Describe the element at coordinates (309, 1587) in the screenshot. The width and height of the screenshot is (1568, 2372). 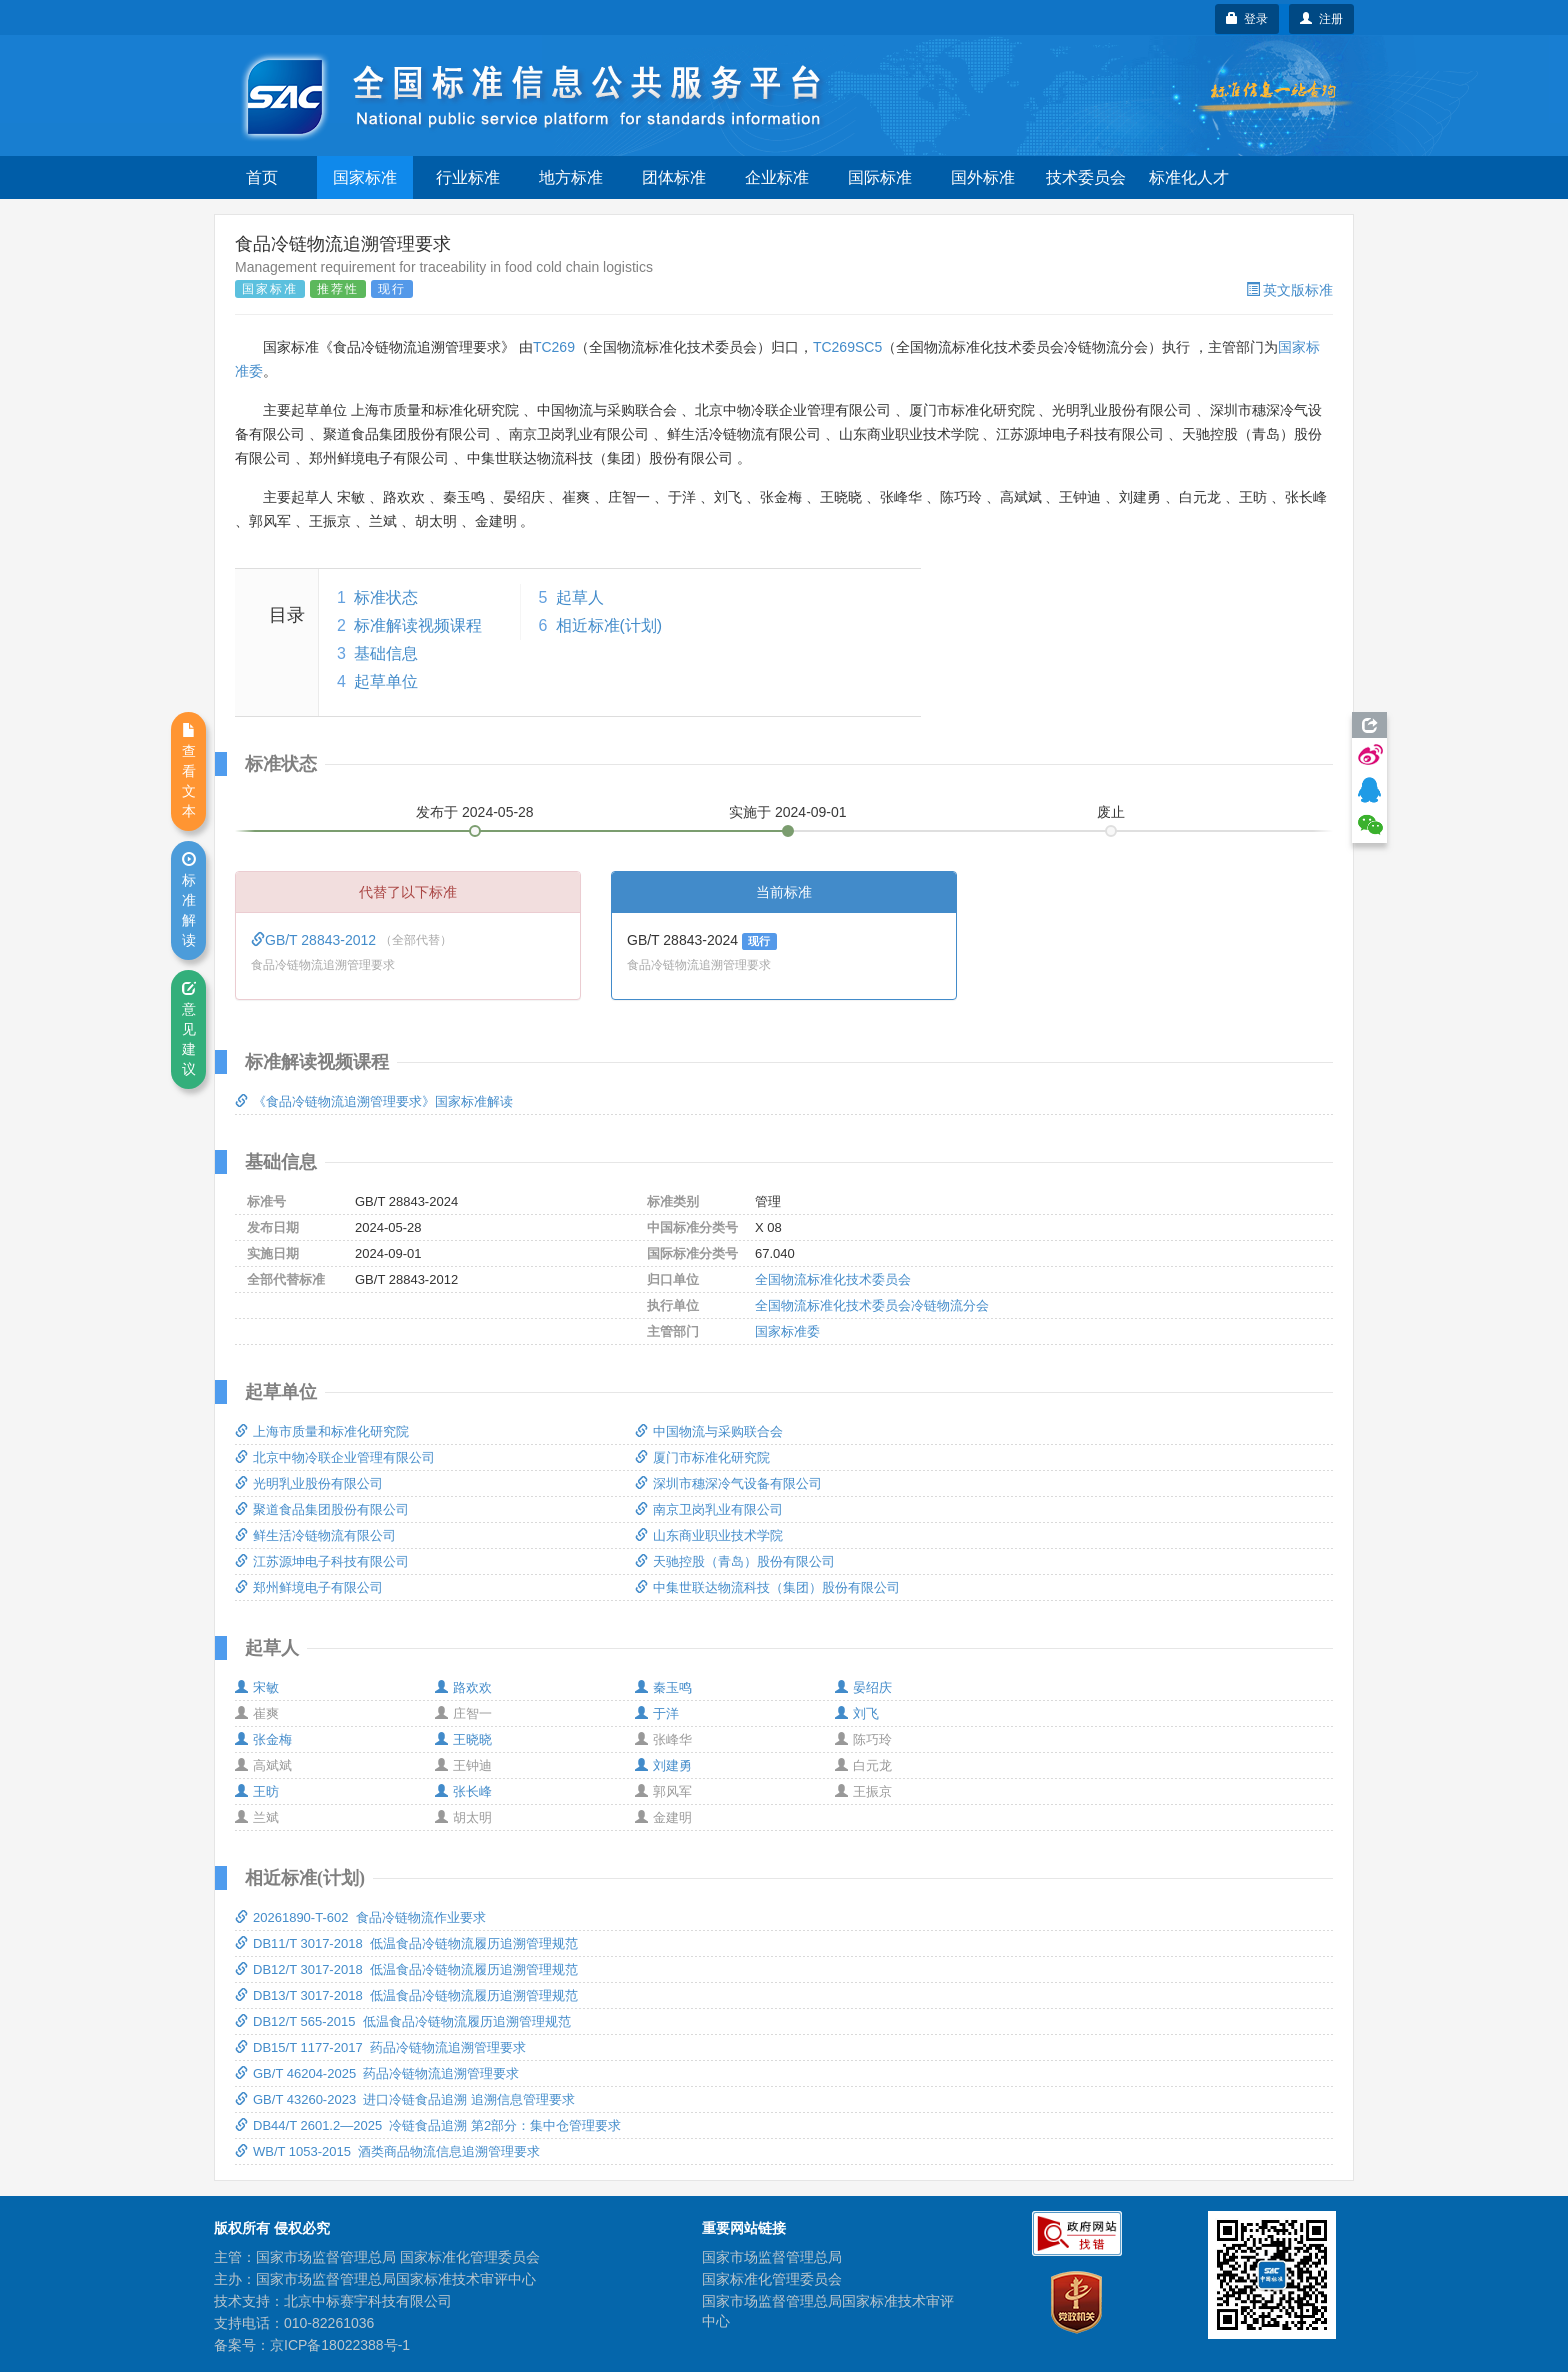
I see `郑州鲜境电子有限公司` at that location.